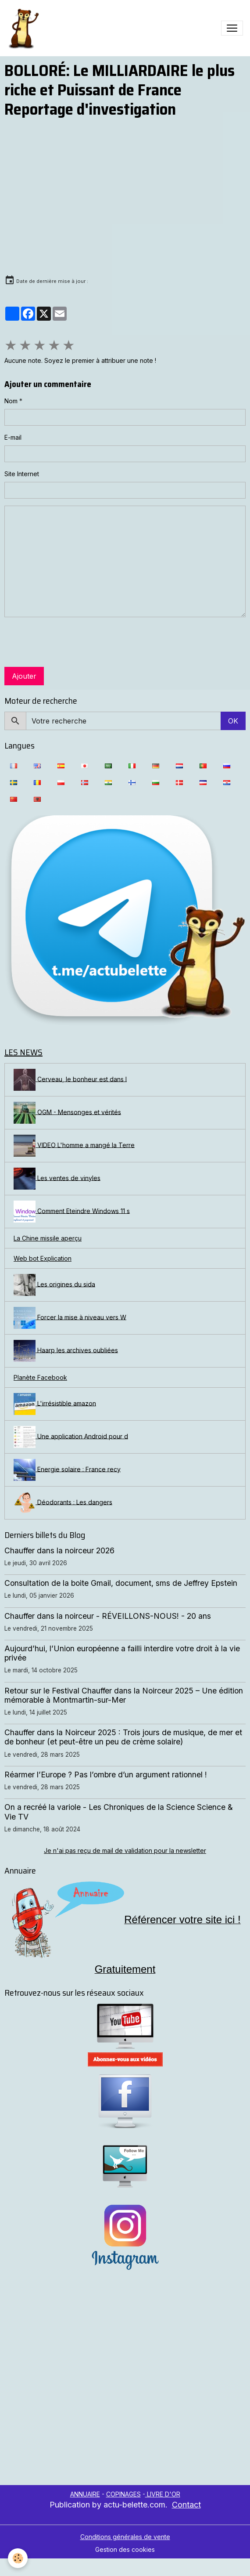 Image resolution: width=250 pixels, height=2576 pixels. What do you see at coordinates (123, 1737) in the screenshot?
I see `Chauffer dans la Noirceur 2025 : Trois jours de musique, de mer et de bonheur (et peut-être un peu de crème solaire)` at bounding box center [123, 1737].